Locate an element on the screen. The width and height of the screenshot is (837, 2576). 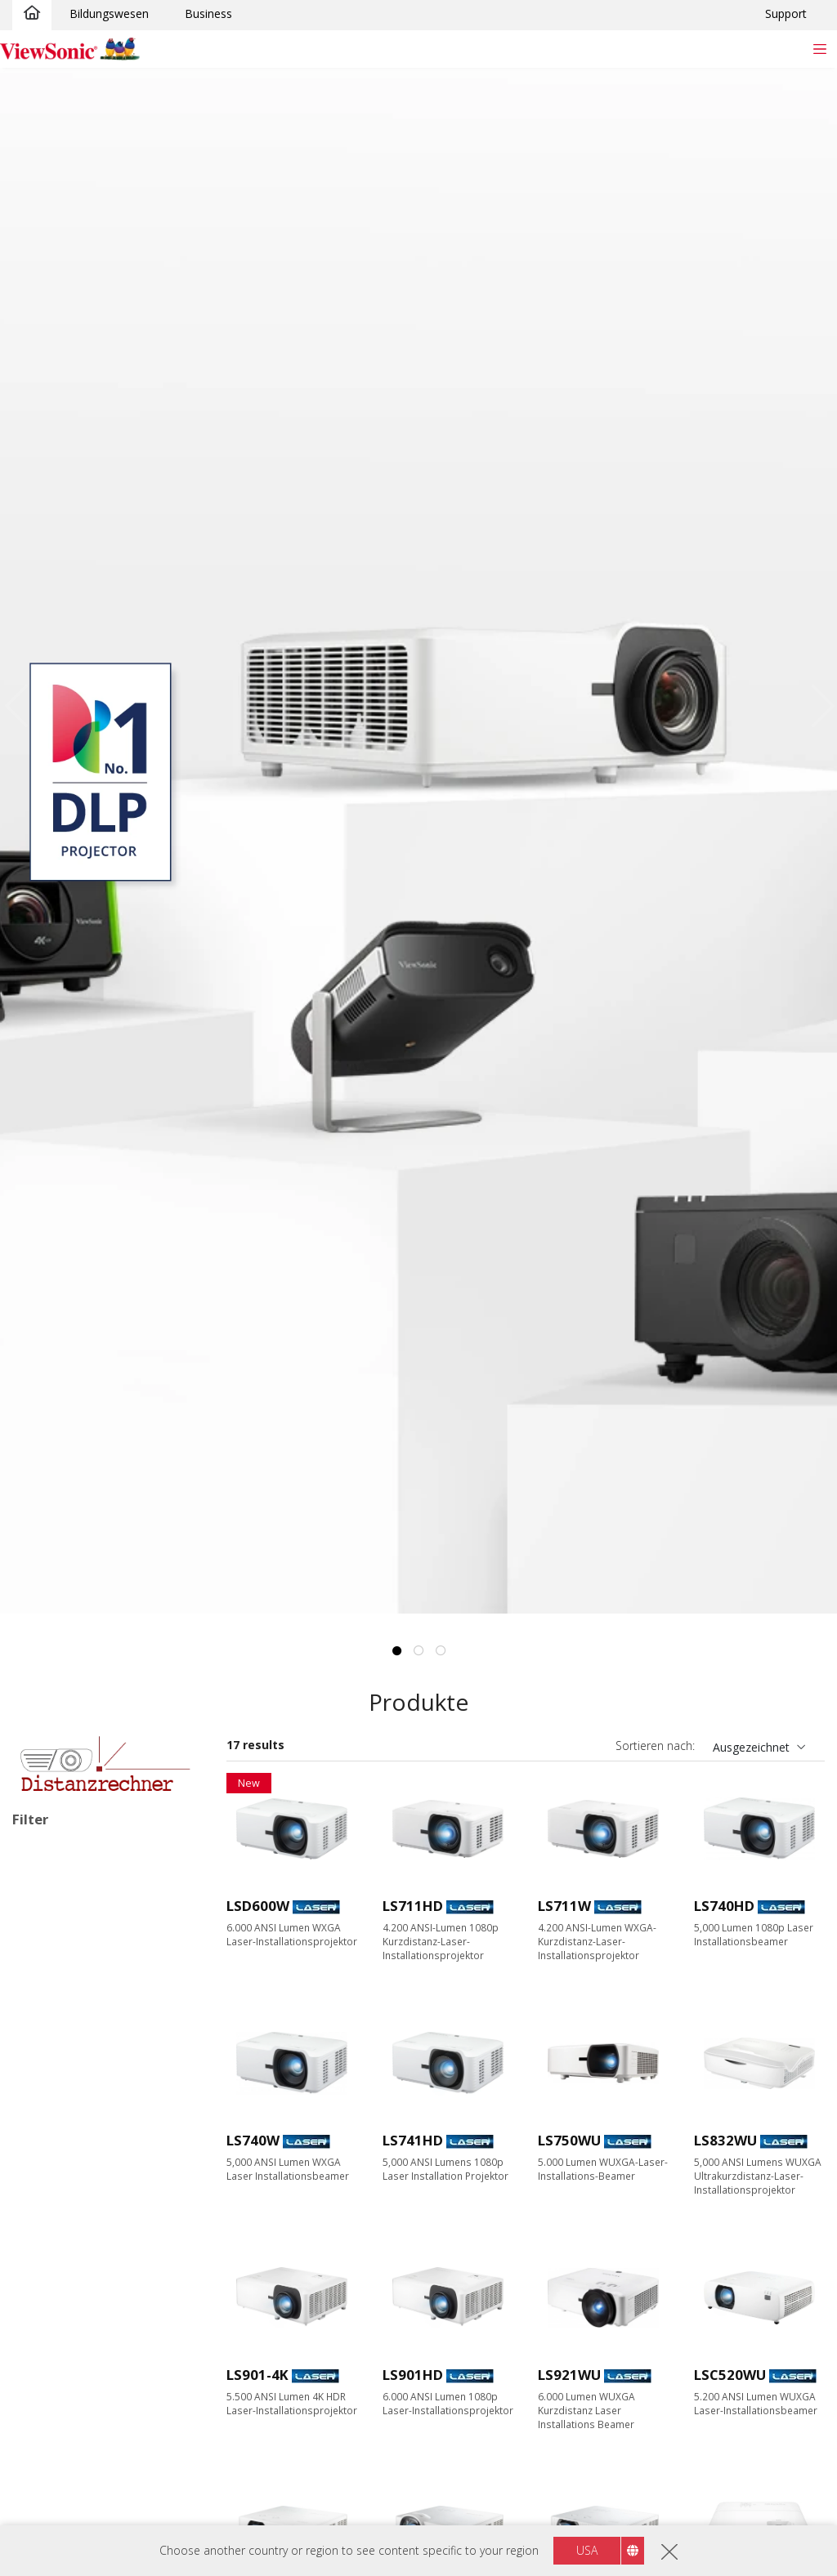
Business is located at coordinates (208, 13).